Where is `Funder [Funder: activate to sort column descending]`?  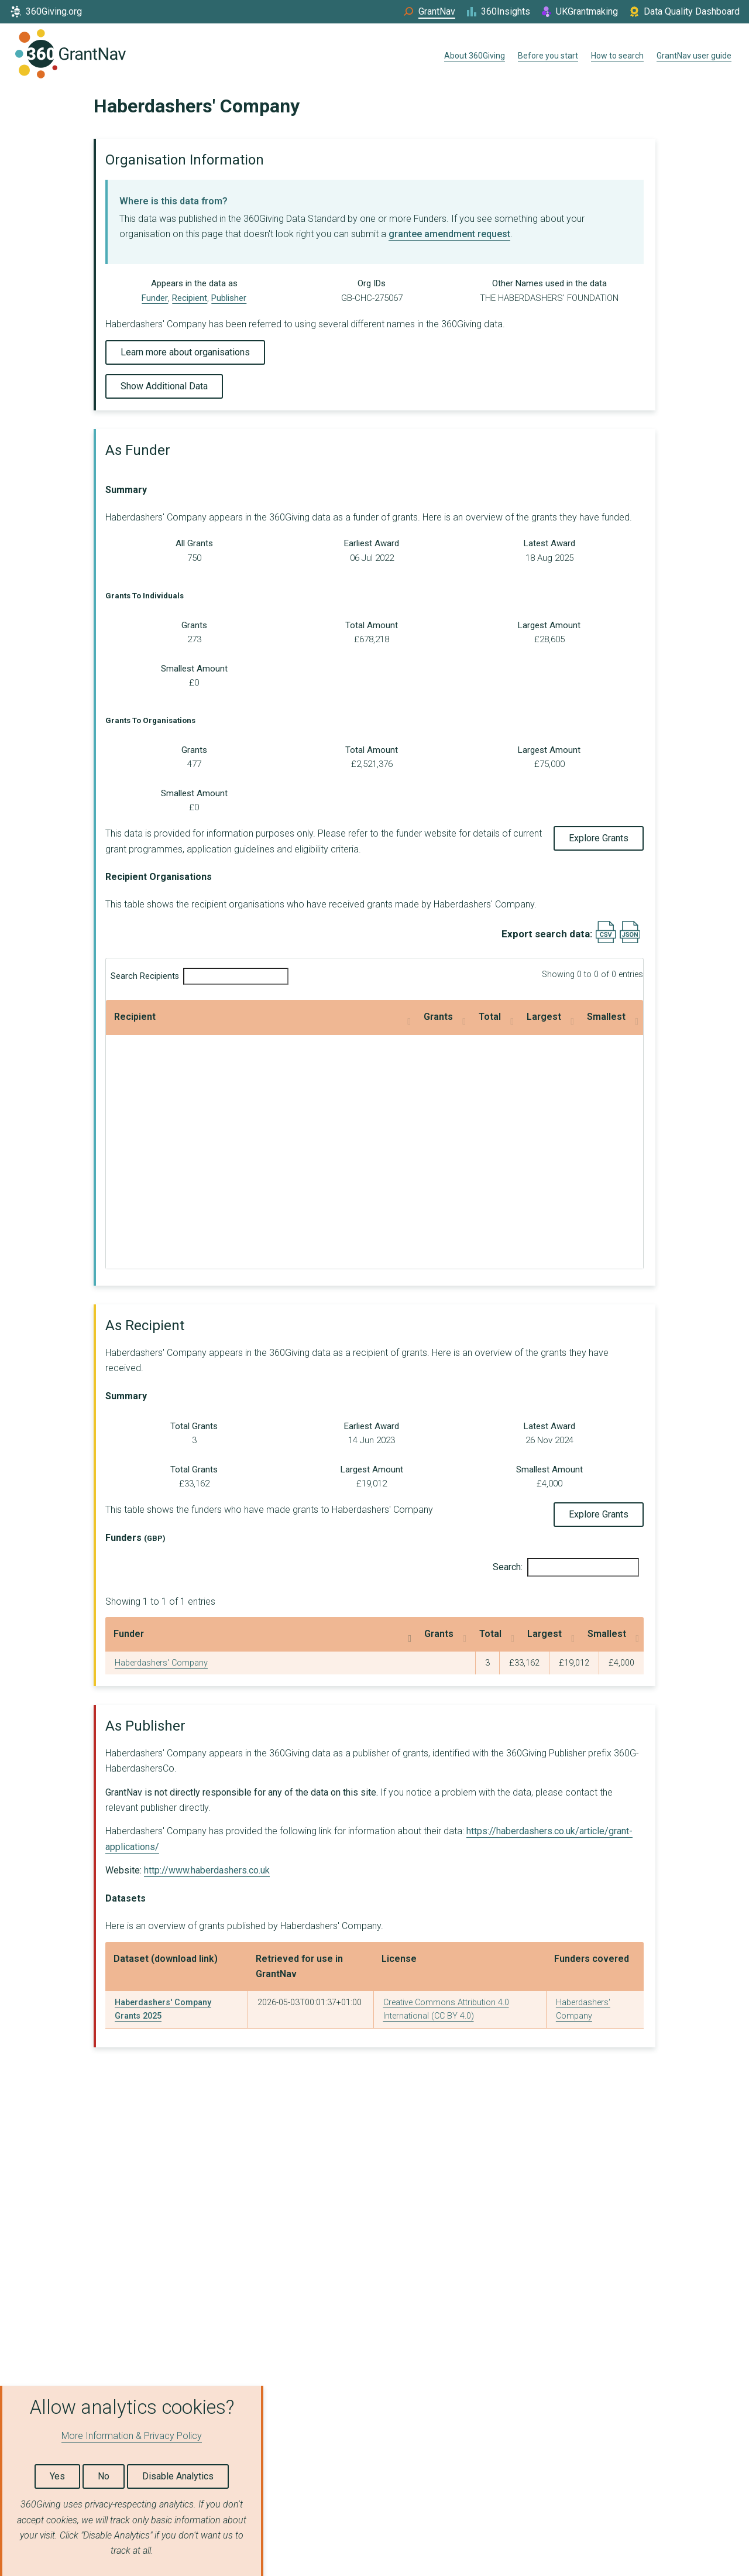
Funder [Funder: activate to sort column descending] is located at coordinates (129, 1633).